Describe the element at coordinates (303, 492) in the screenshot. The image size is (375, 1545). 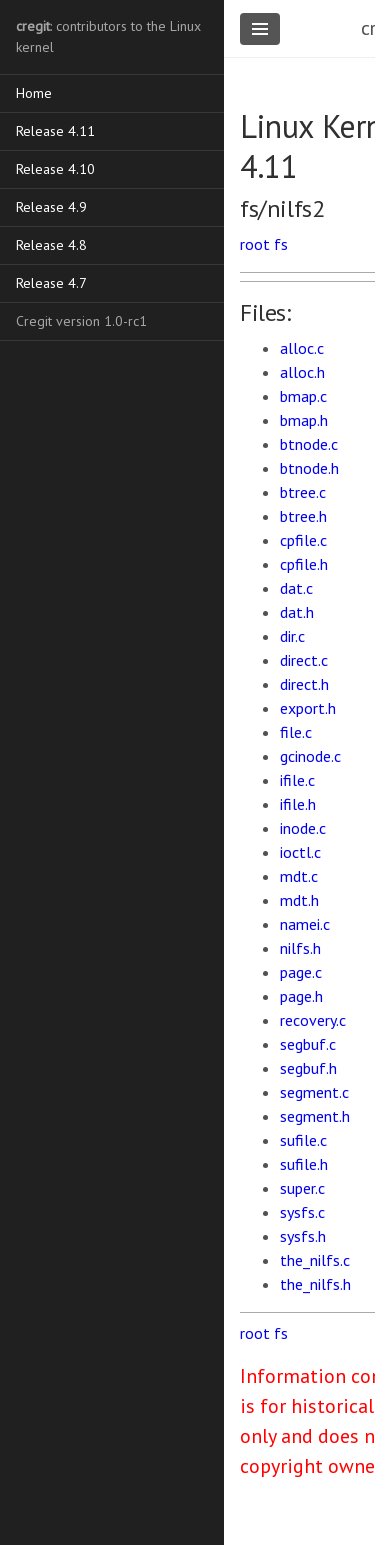
I see `btree.c` at that location.